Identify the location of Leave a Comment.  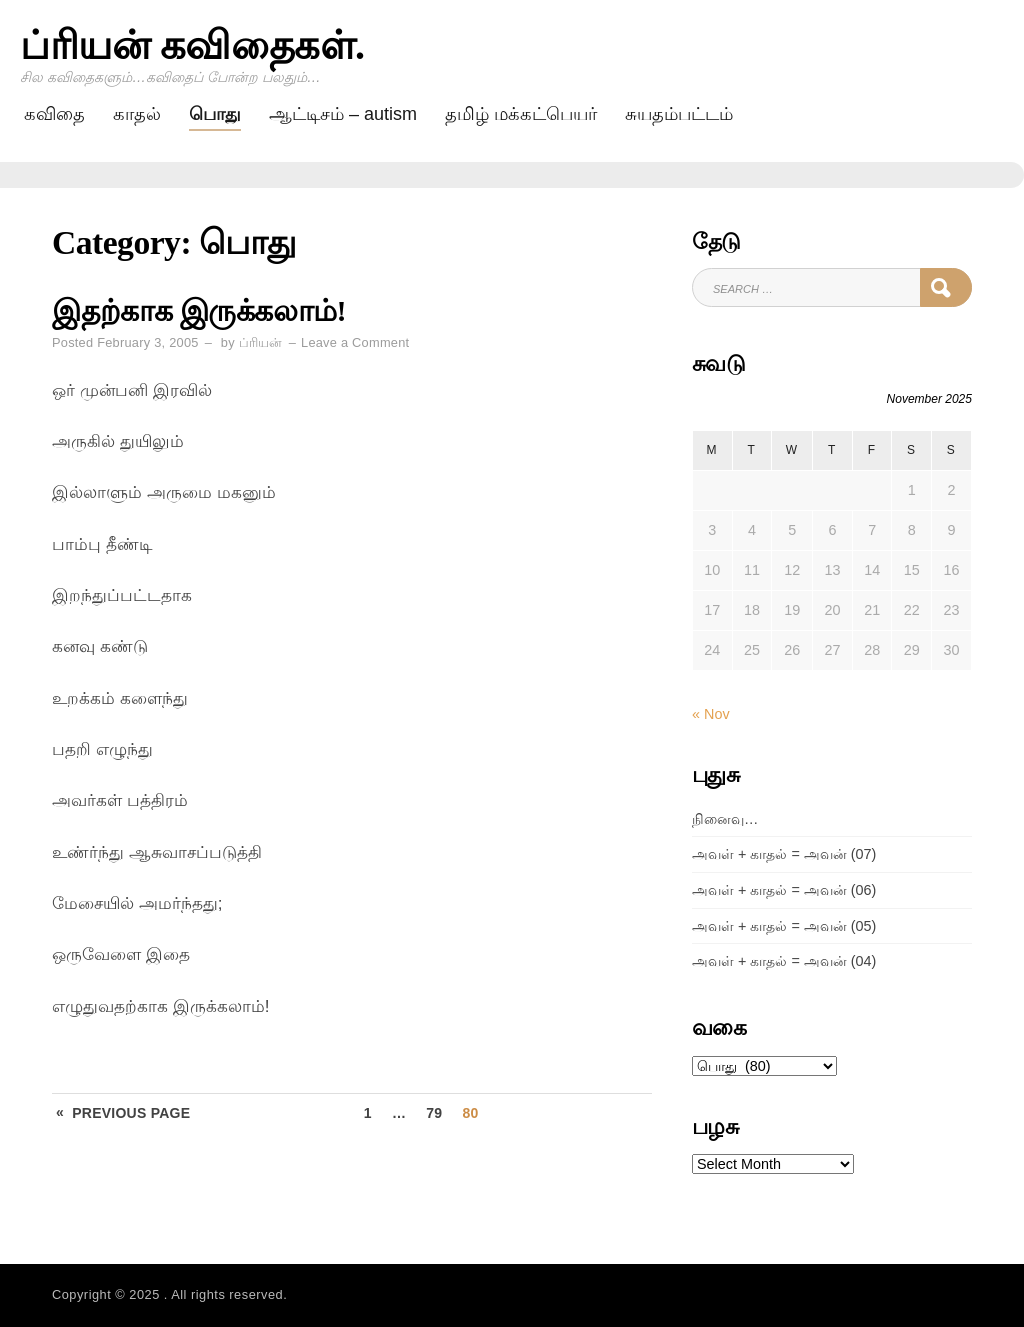
(355, 342).